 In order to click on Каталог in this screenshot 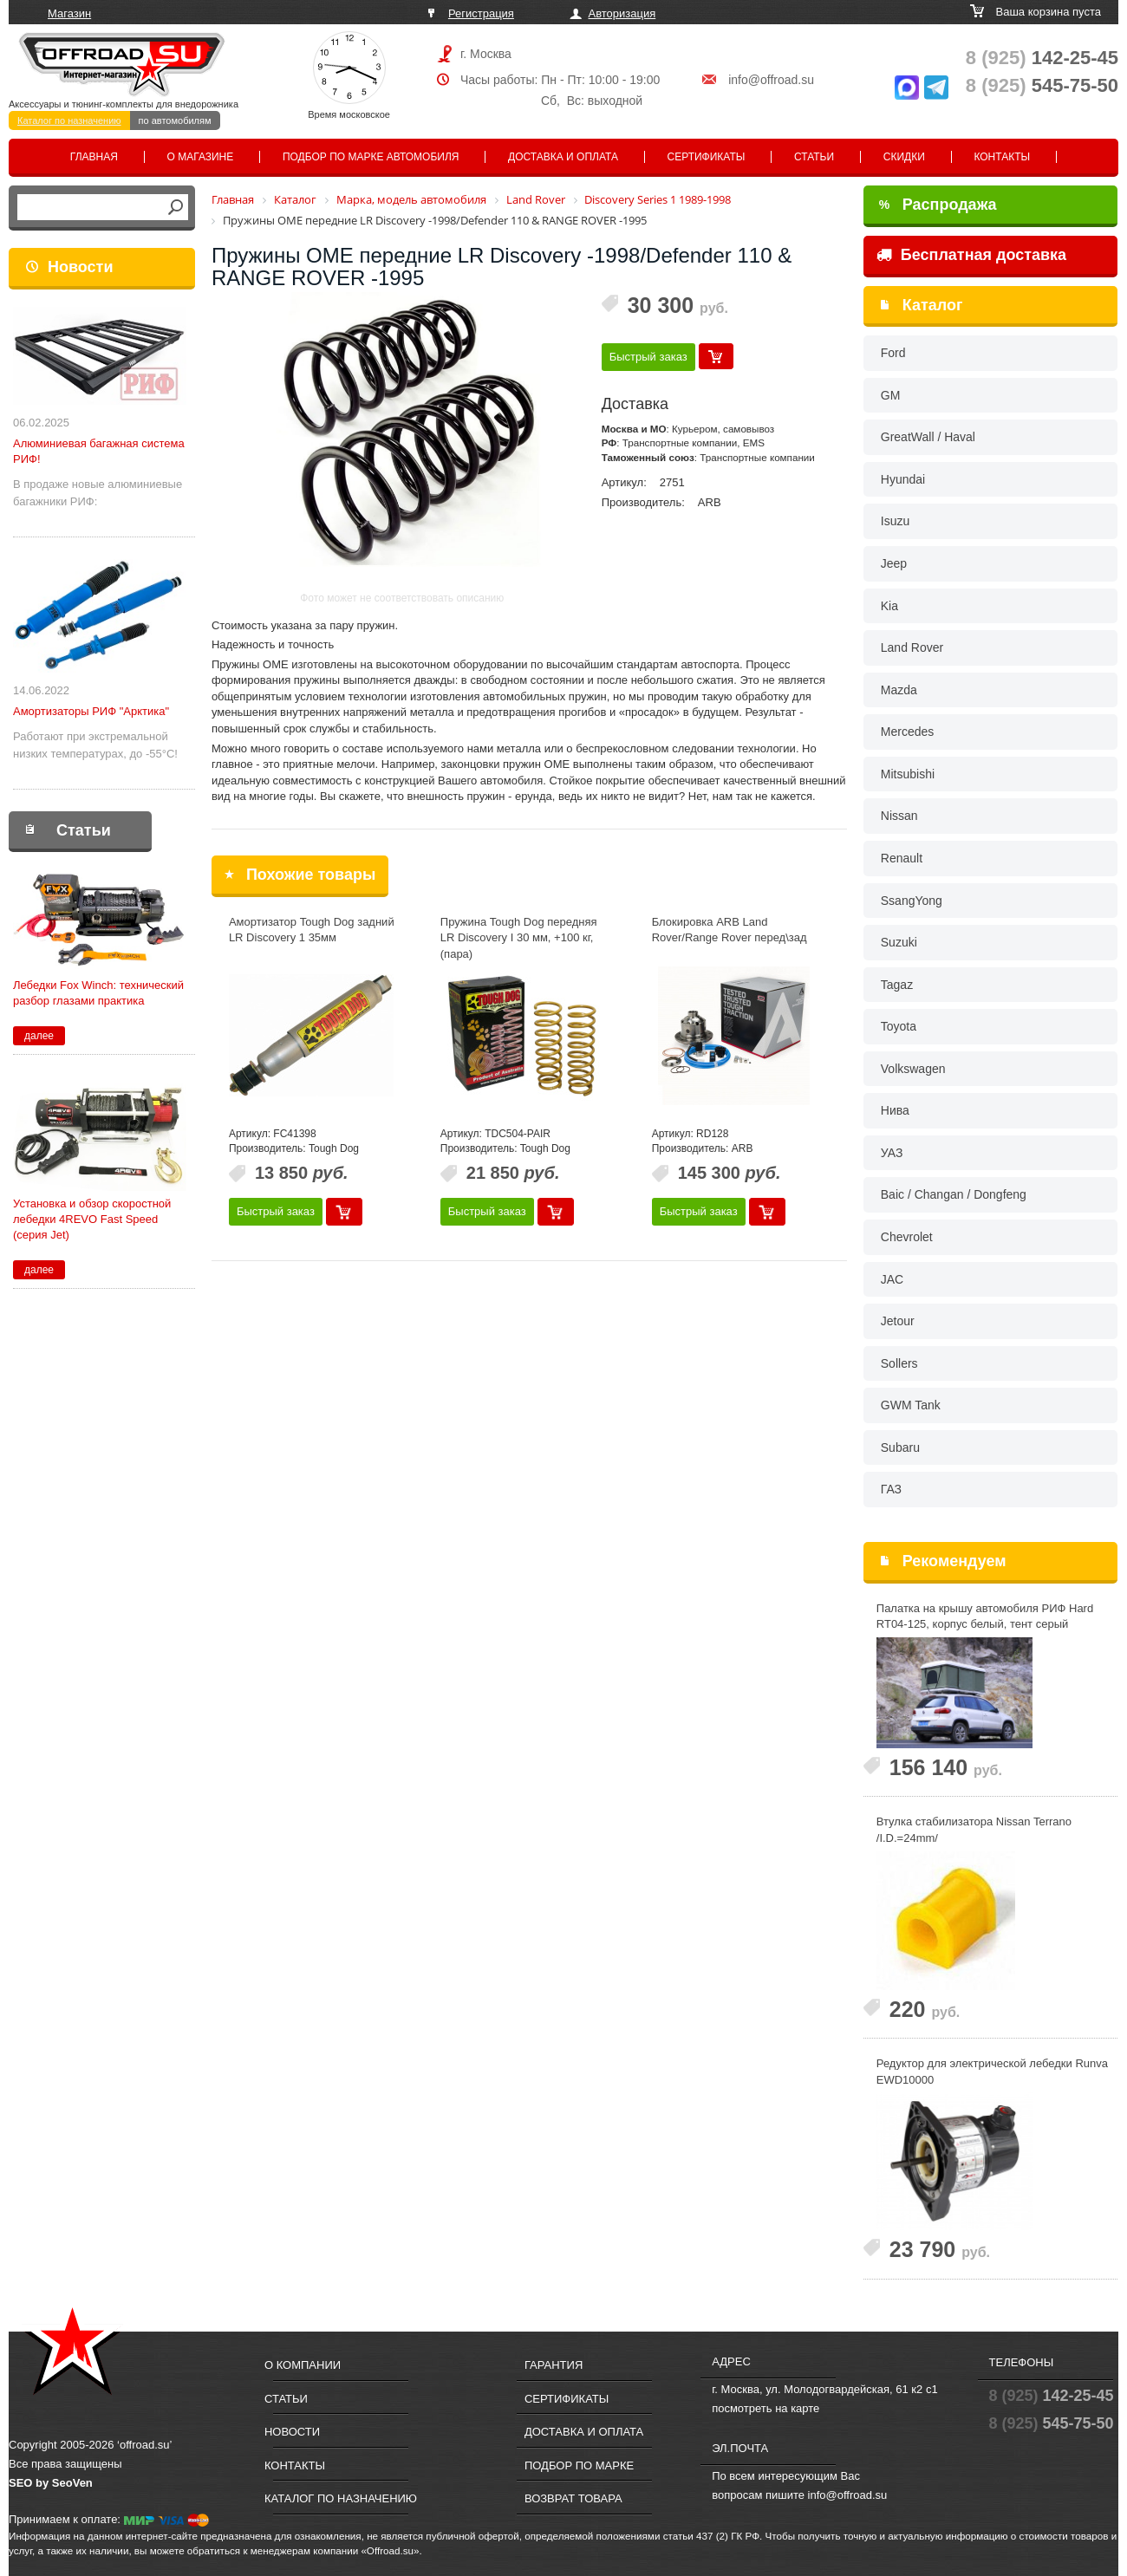, I will do `click(932, 305)`.